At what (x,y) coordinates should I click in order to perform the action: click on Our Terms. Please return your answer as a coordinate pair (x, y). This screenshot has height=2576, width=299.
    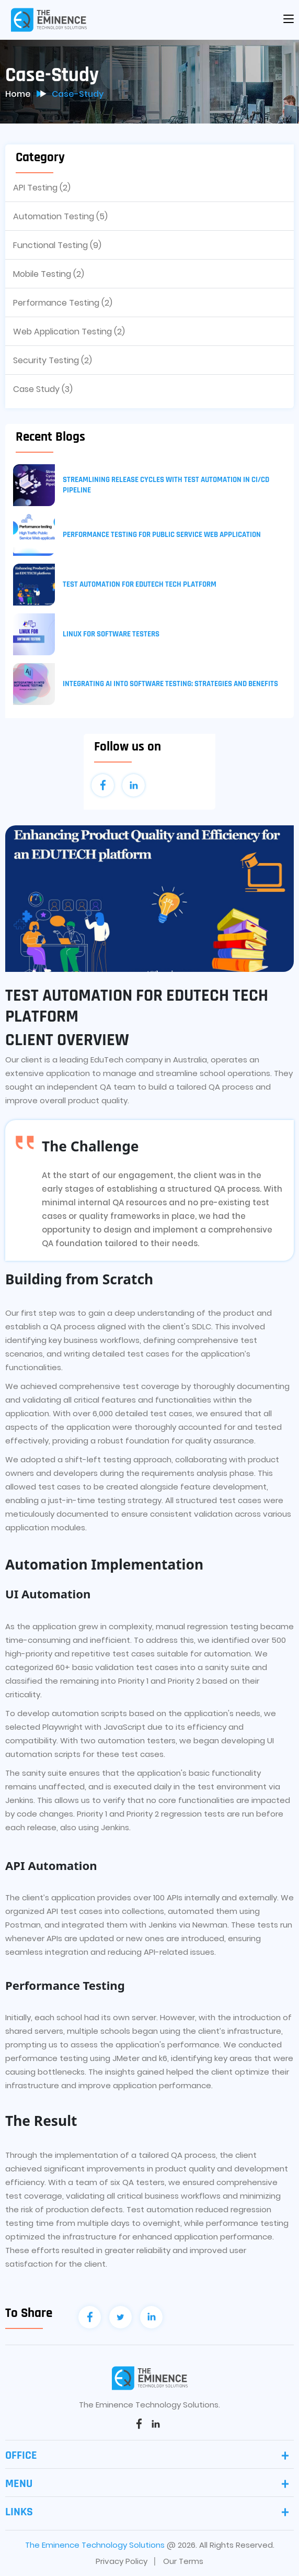
    Looking at the image, I should click on (183, 2561).